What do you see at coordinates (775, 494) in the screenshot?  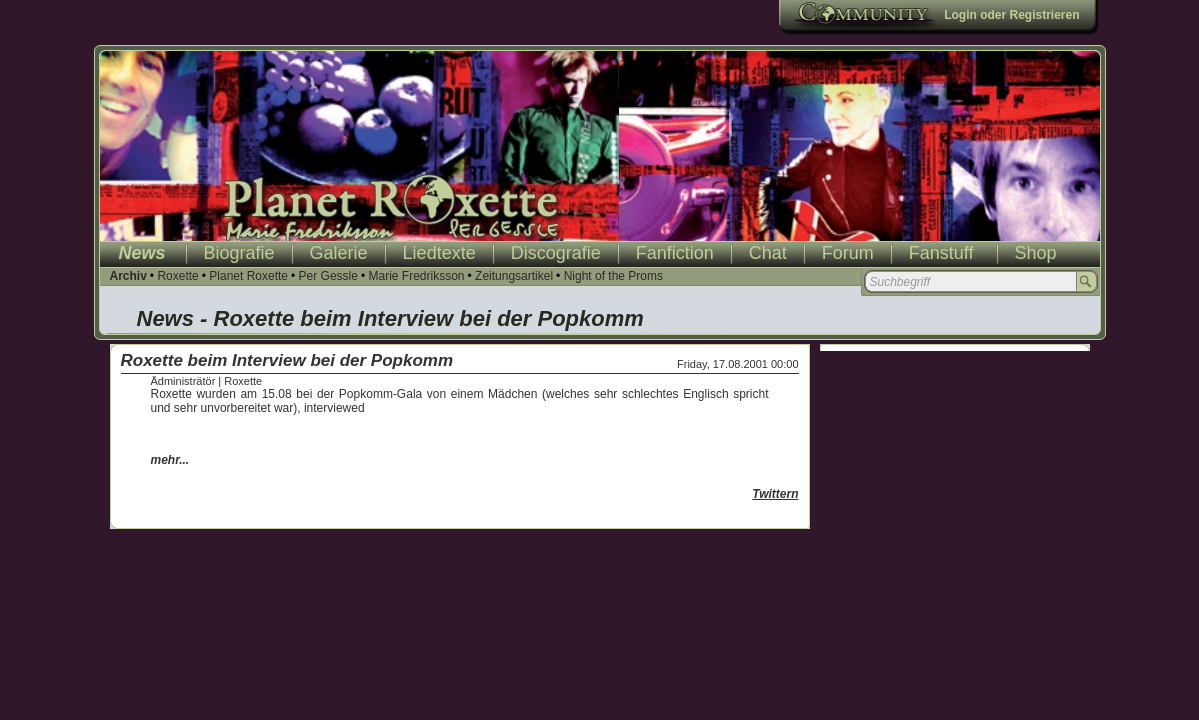 I see `Twittern` at bounding box center [775, 494].